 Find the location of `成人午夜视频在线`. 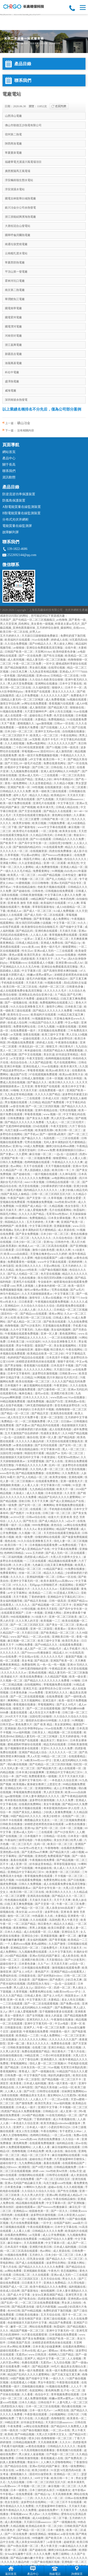

成人午夜视频在线 is located at coordinates (64, 2119).